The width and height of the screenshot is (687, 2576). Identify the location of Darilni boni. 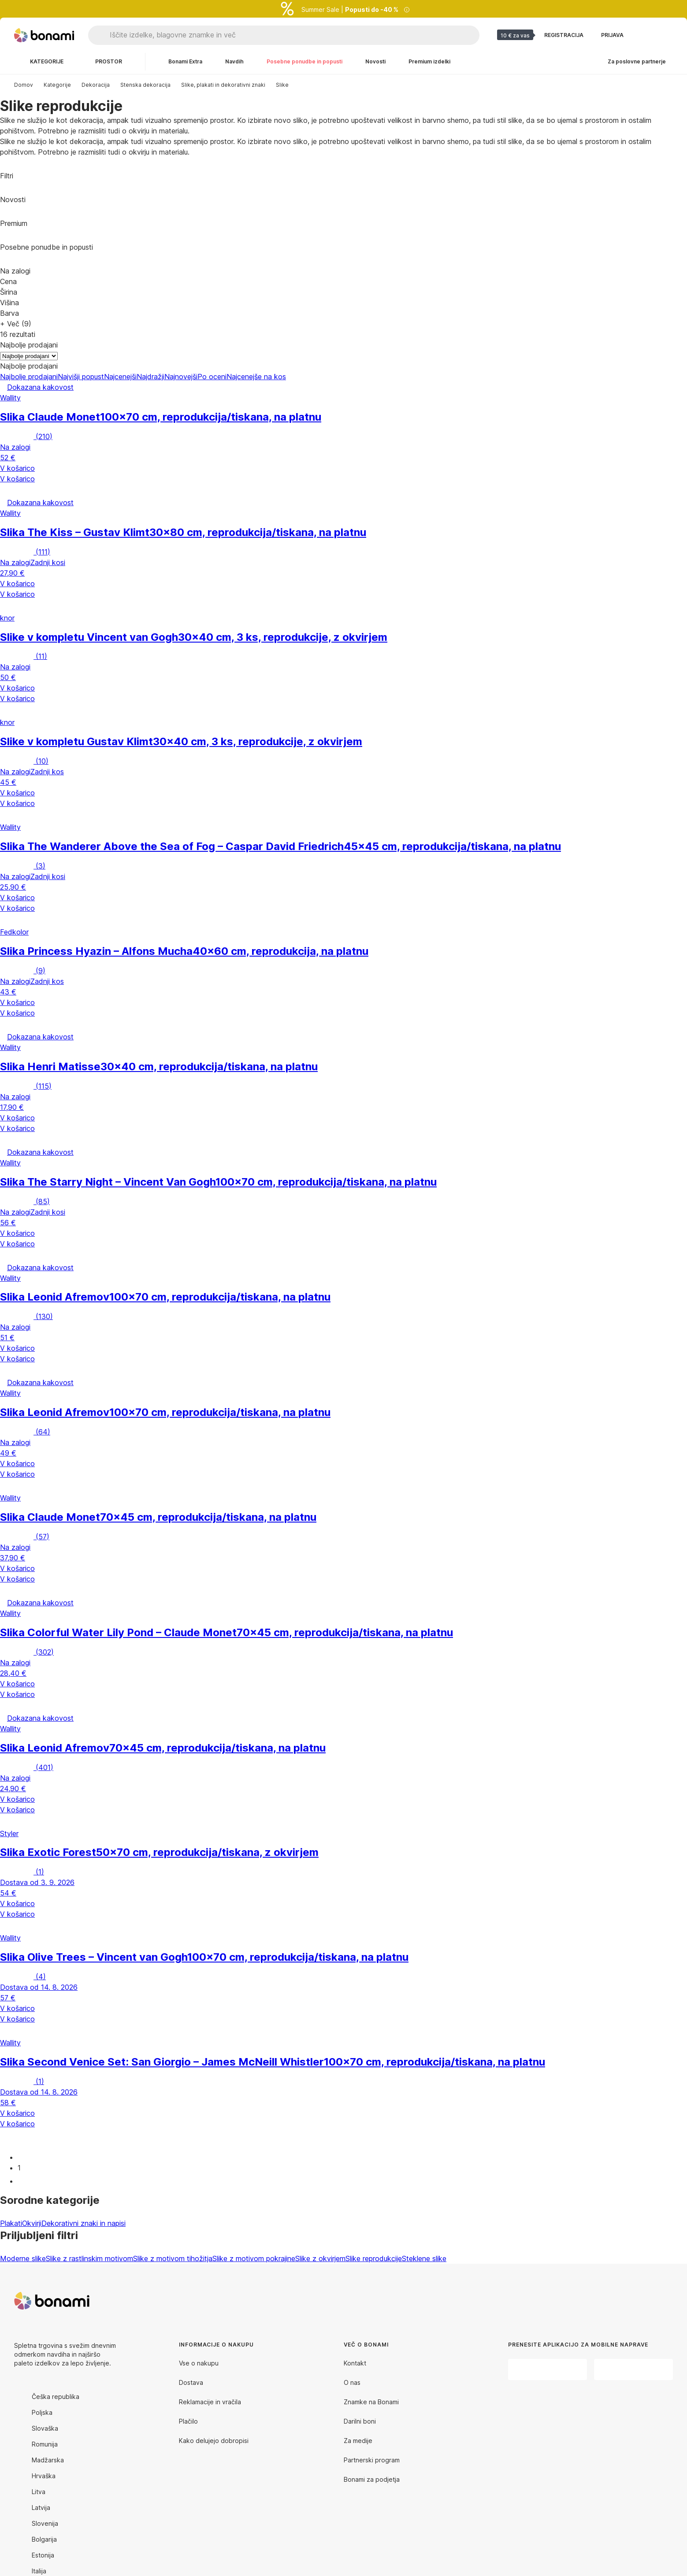
(360, 2421).